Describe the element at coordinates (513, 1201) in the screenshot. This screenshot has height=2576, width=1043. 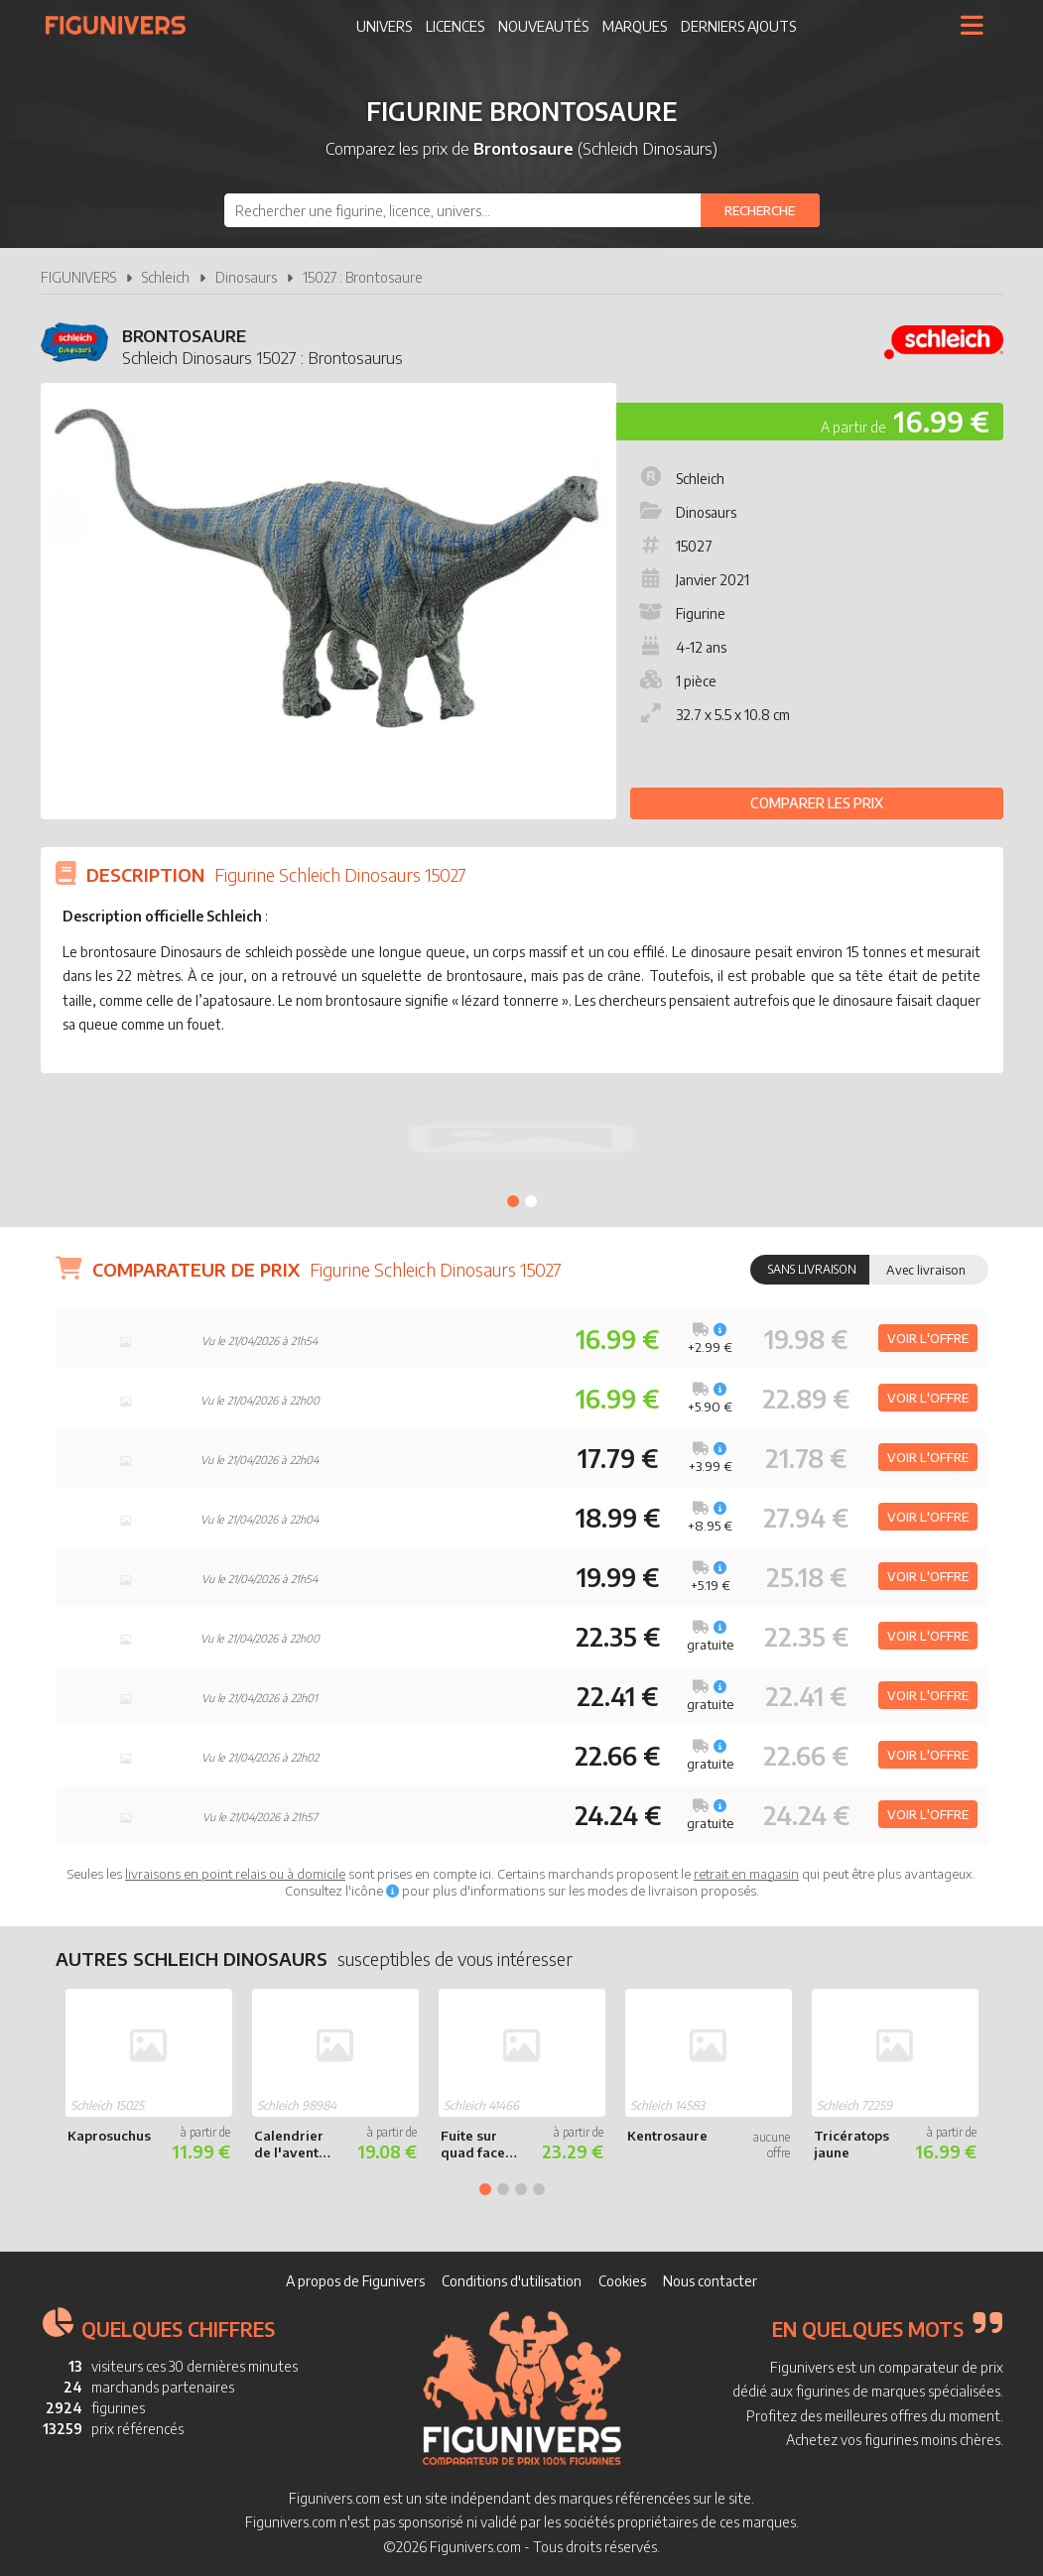
I see `1 [tab]` at that location.